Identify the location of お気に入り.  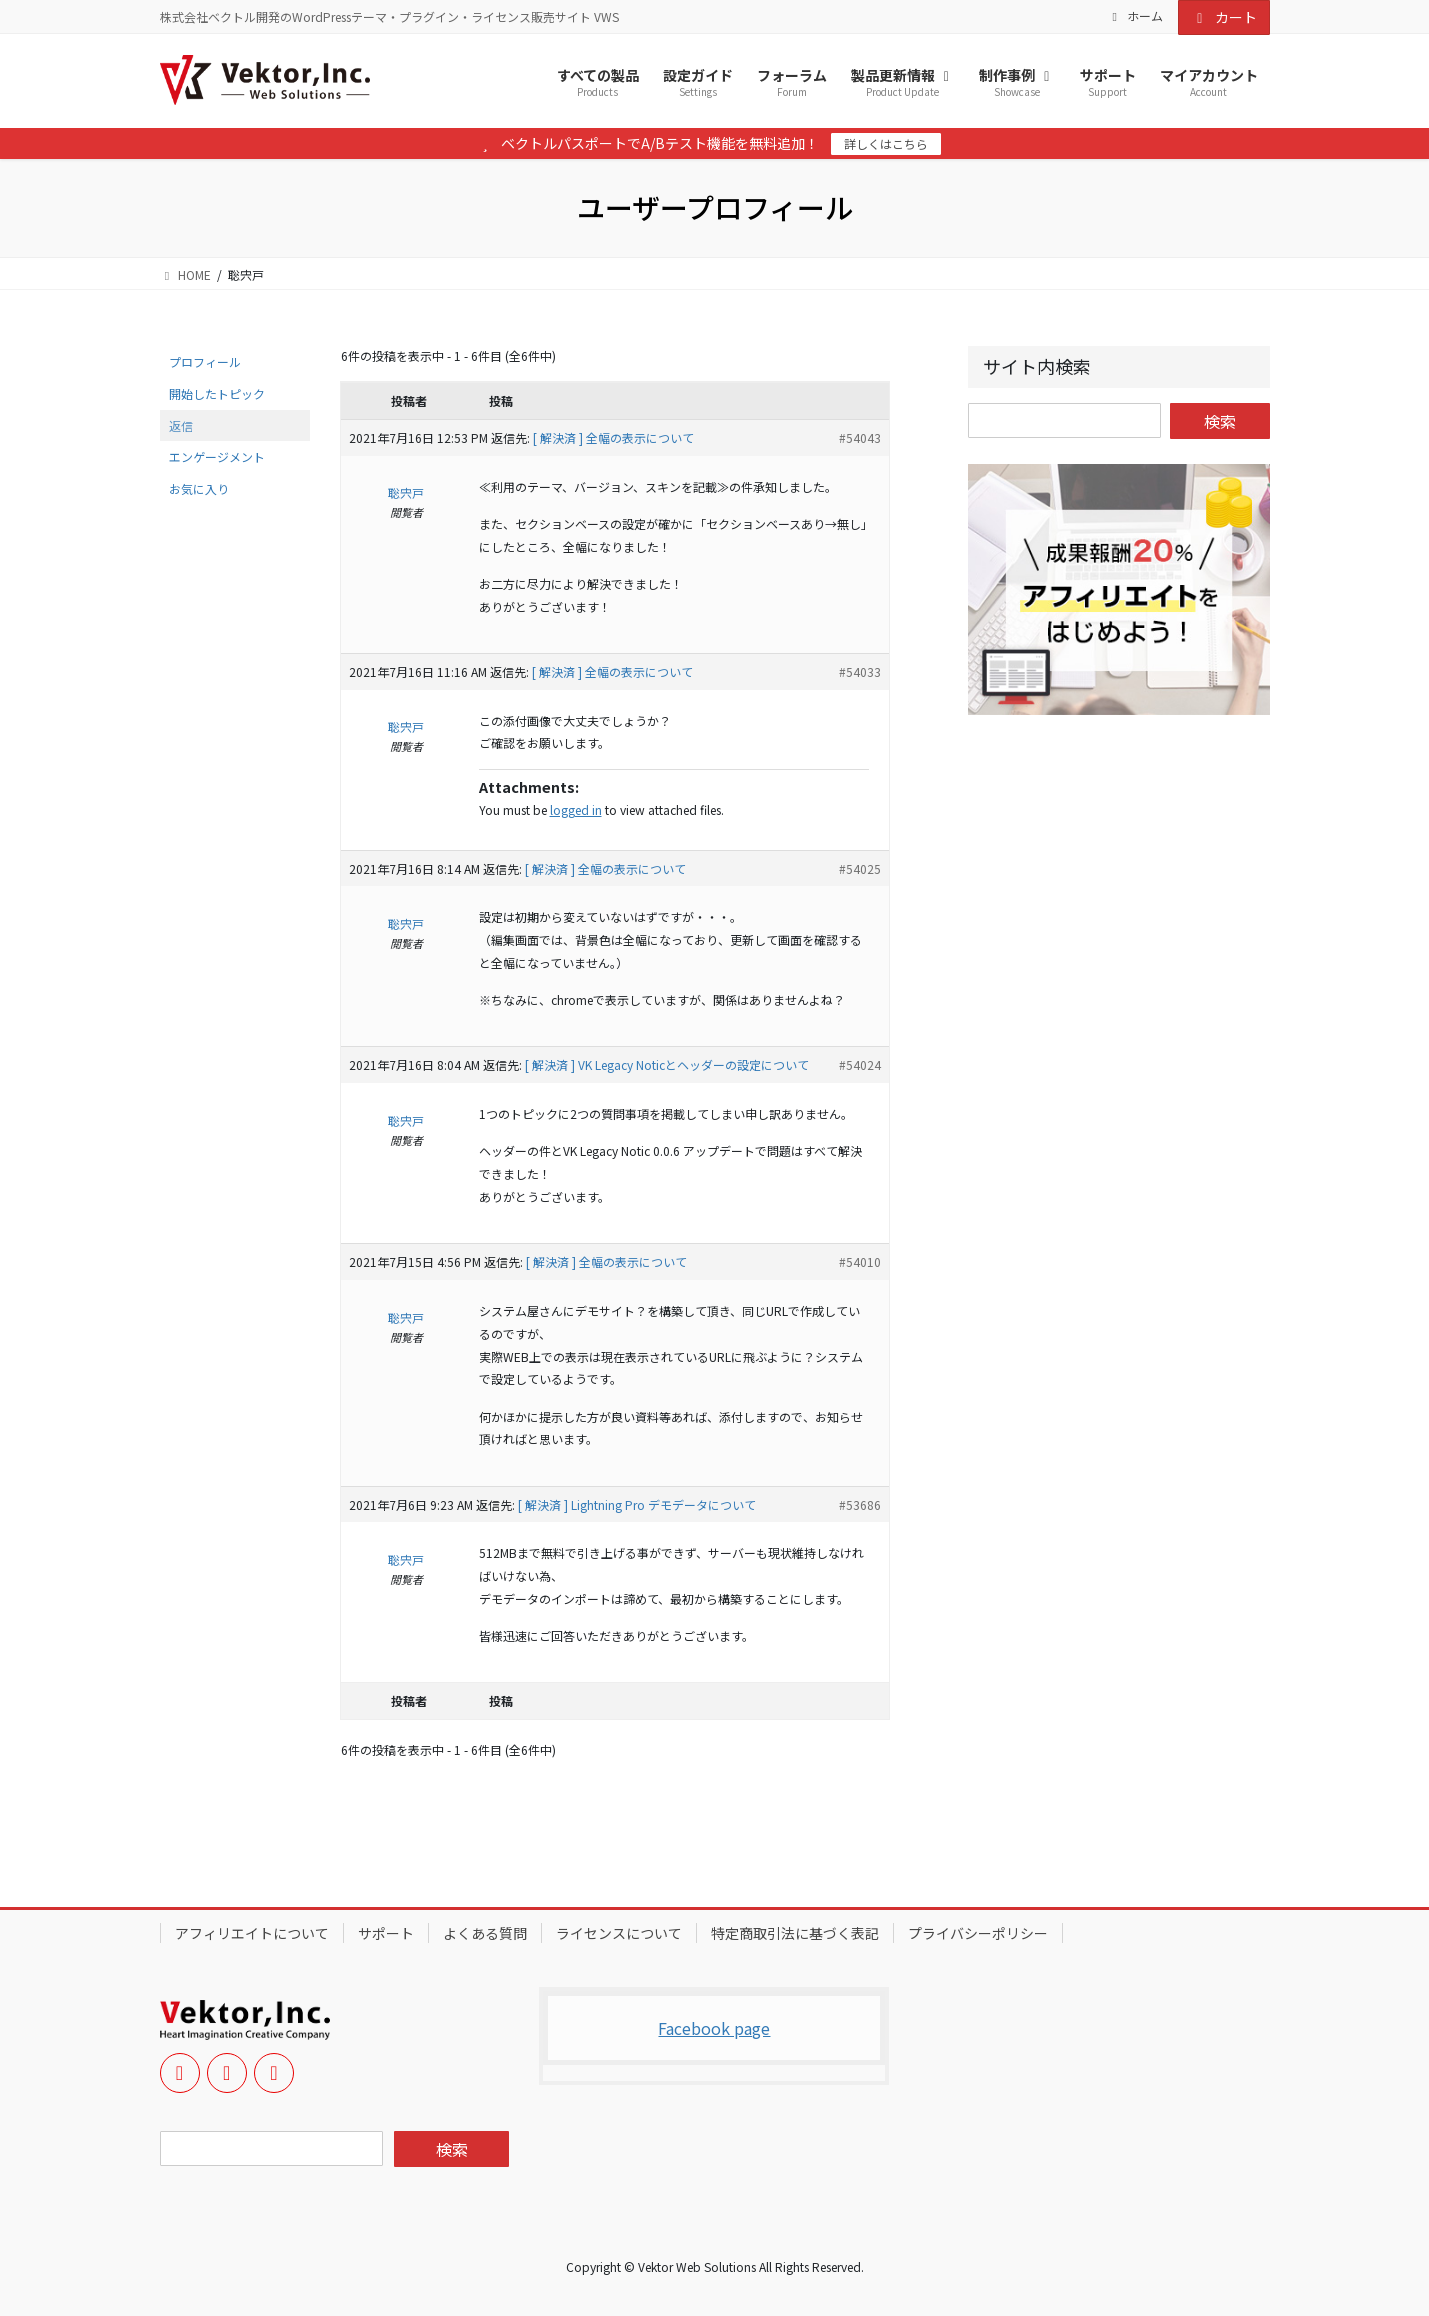
(199, 488).